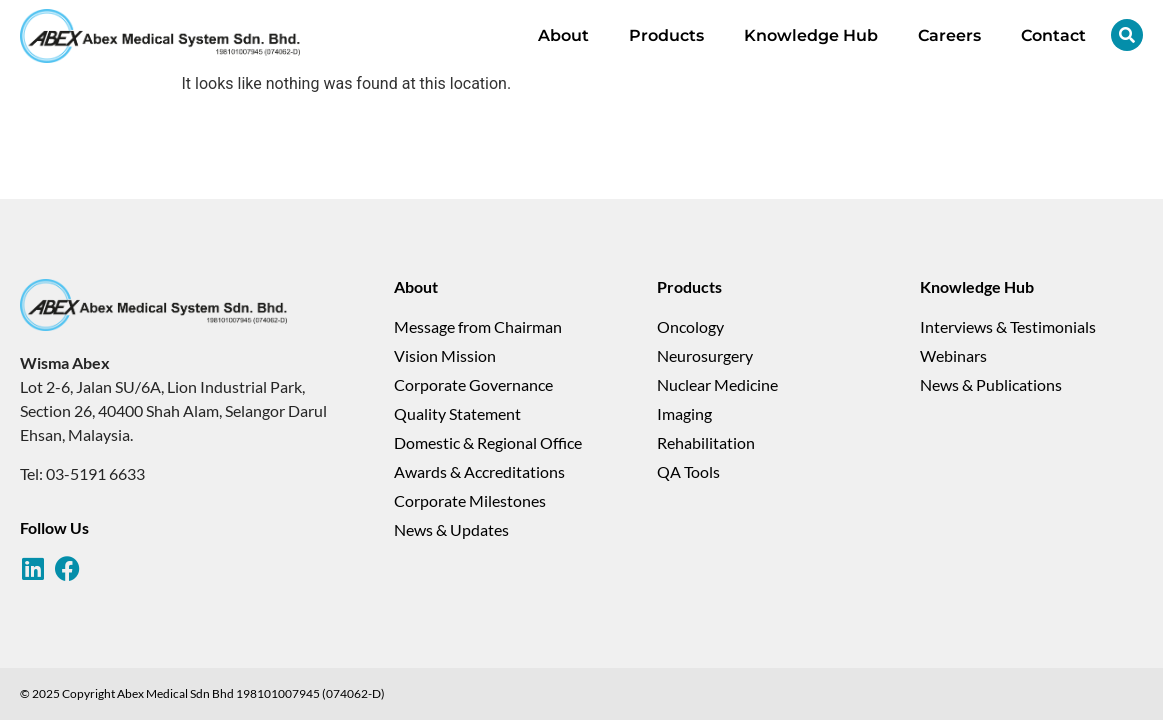 The image size is (1163, 720). I want to click on Contact, so click(1053, 35).